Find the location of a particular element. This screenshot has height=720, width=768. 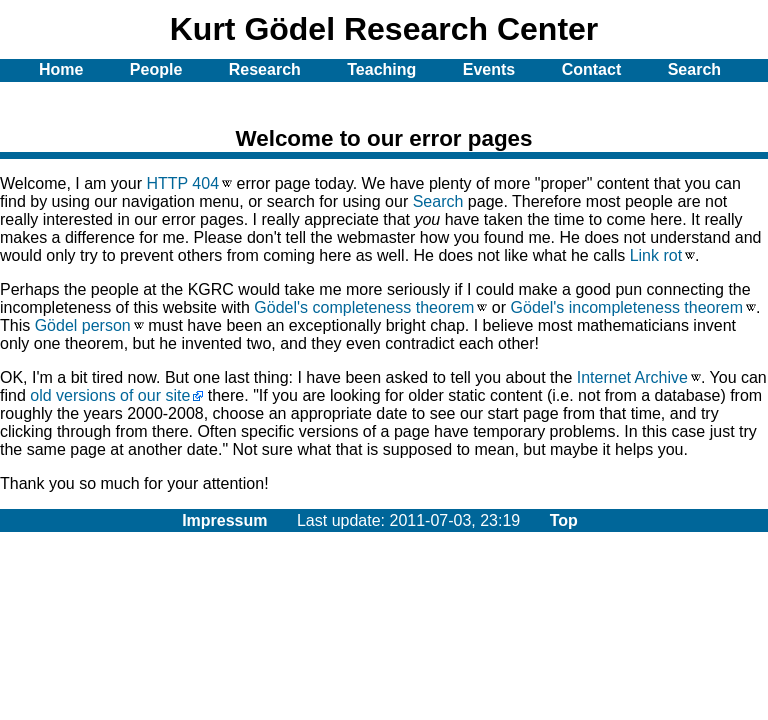

People is located at coordinates (156, 69).